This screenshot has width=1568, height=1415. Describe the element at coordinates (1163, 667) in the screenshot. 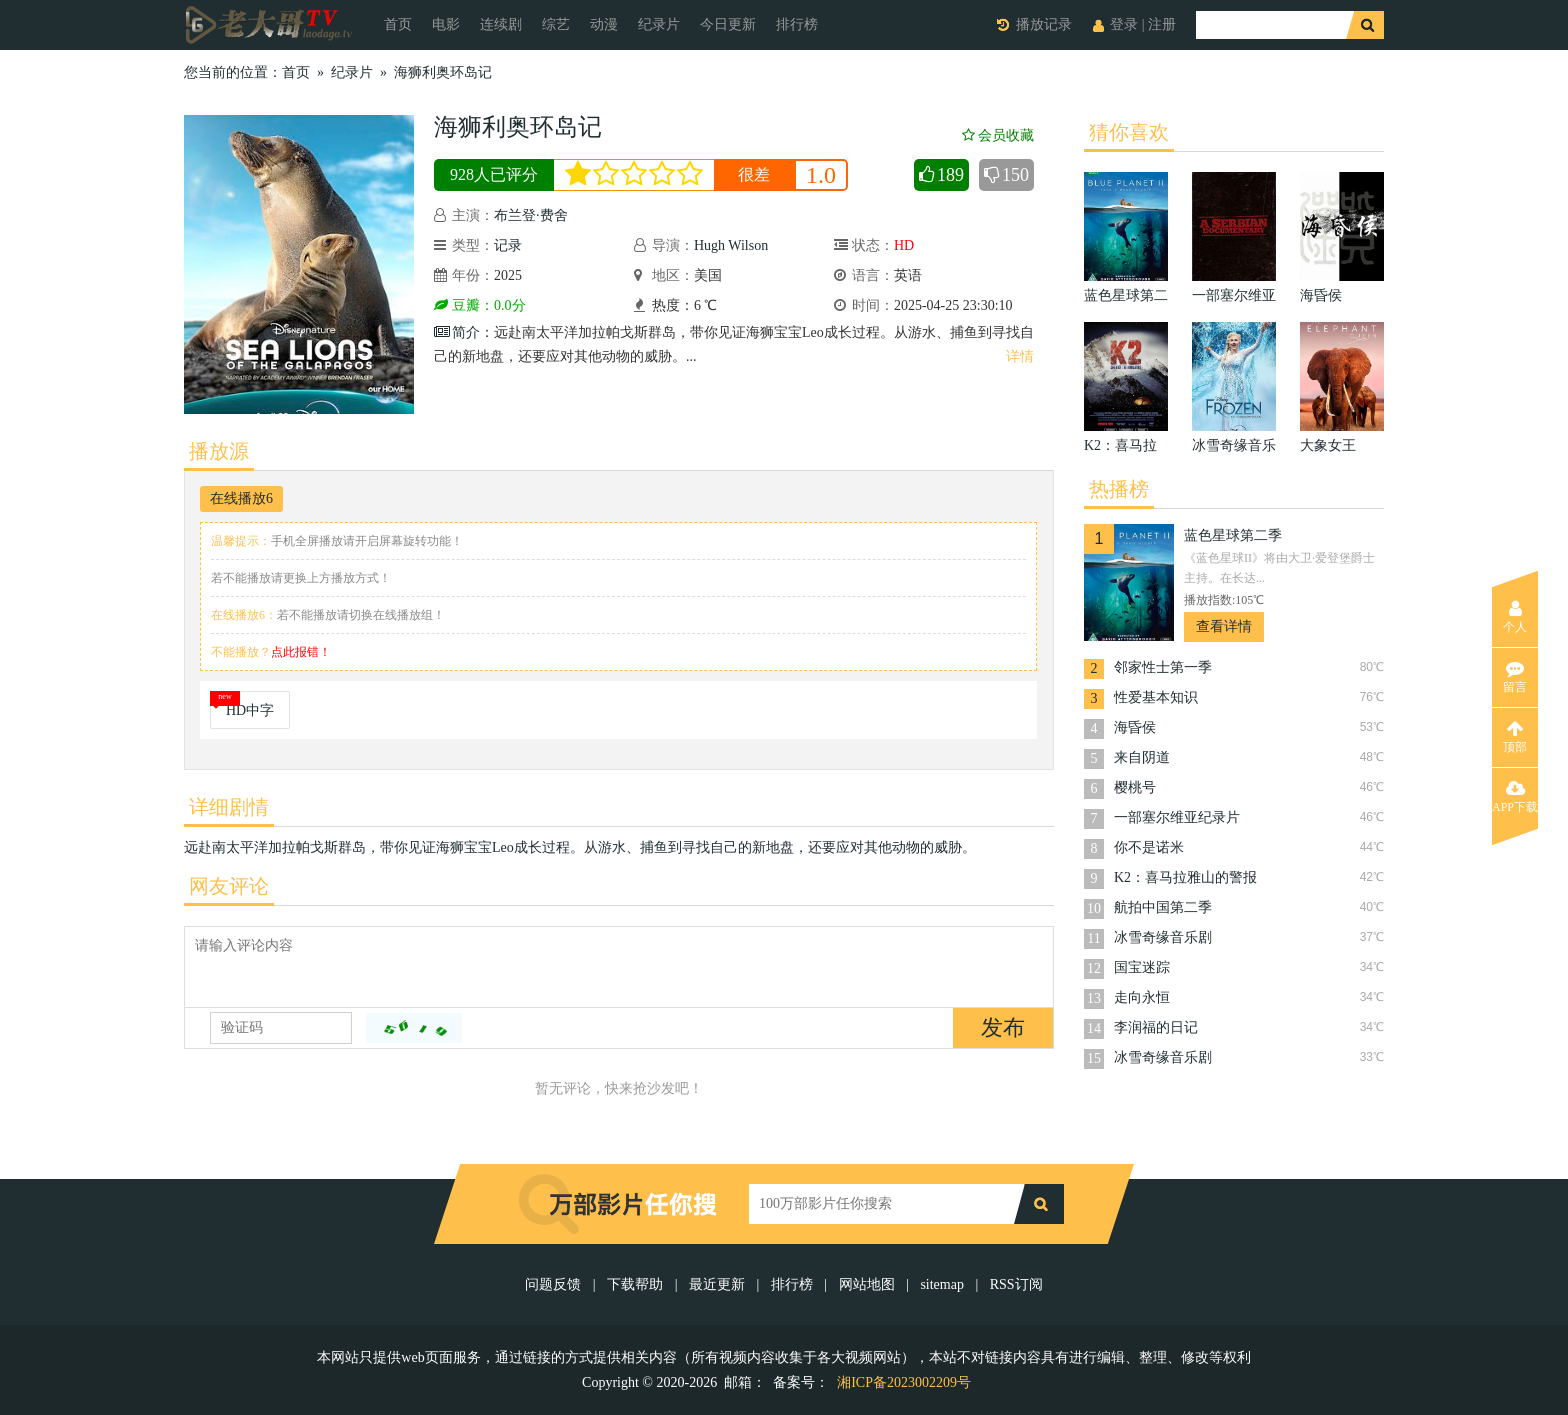

I see `邻家性士第一季` at that location.